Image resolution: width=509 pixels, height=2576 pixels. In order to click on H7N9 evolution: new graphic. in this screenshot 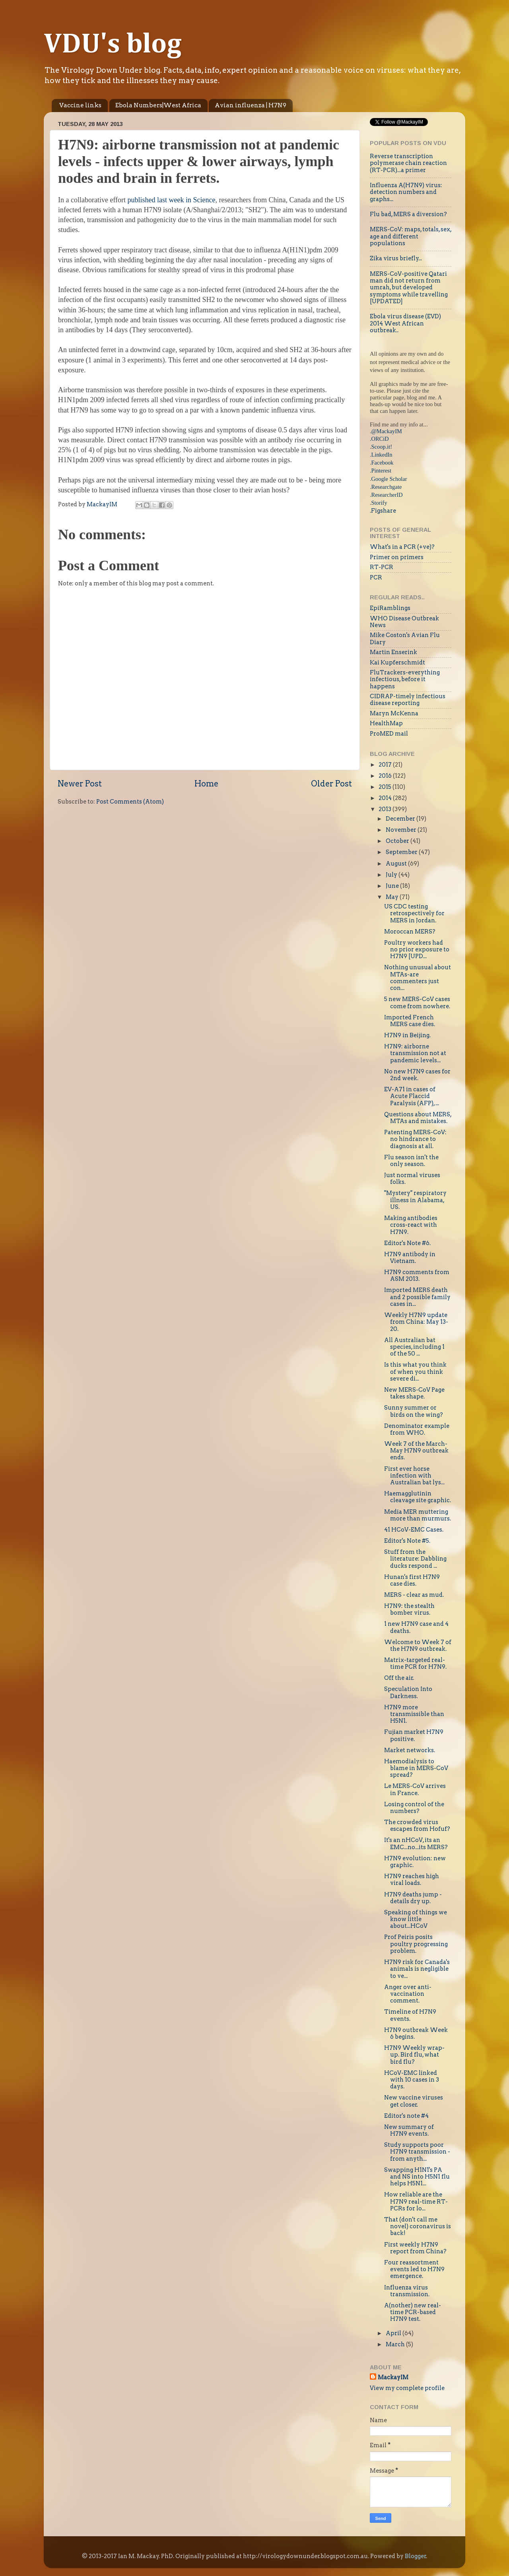, I will do `click(415, 1862)`.